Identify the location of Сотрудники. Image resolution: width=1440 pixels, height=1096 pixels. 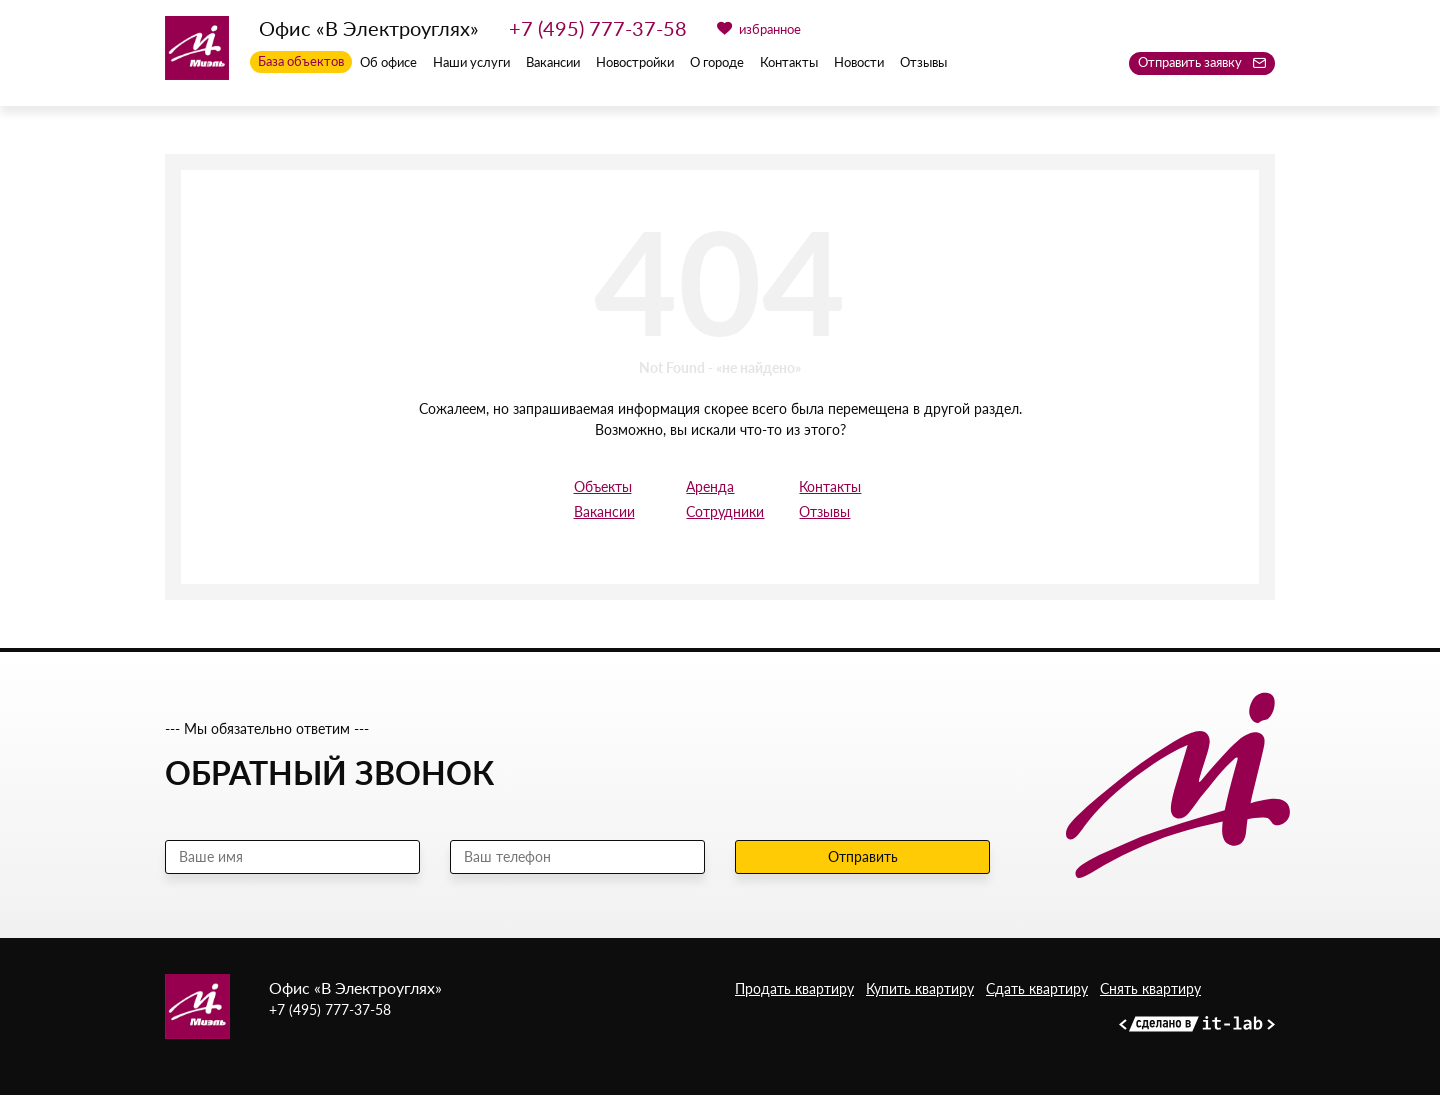
(719, 512).